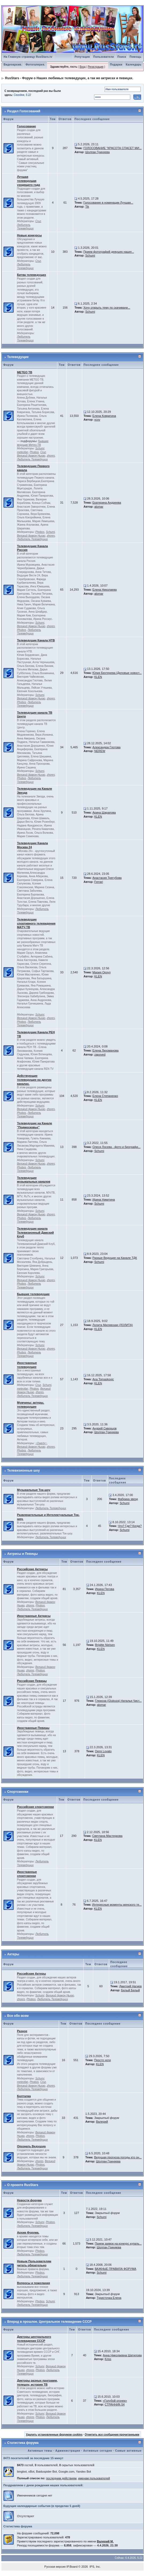 The image size is (145, 2576). Describe the element at coordinates (103, 1199) in the screenshot. I see `Ирина Никитина` at that location.